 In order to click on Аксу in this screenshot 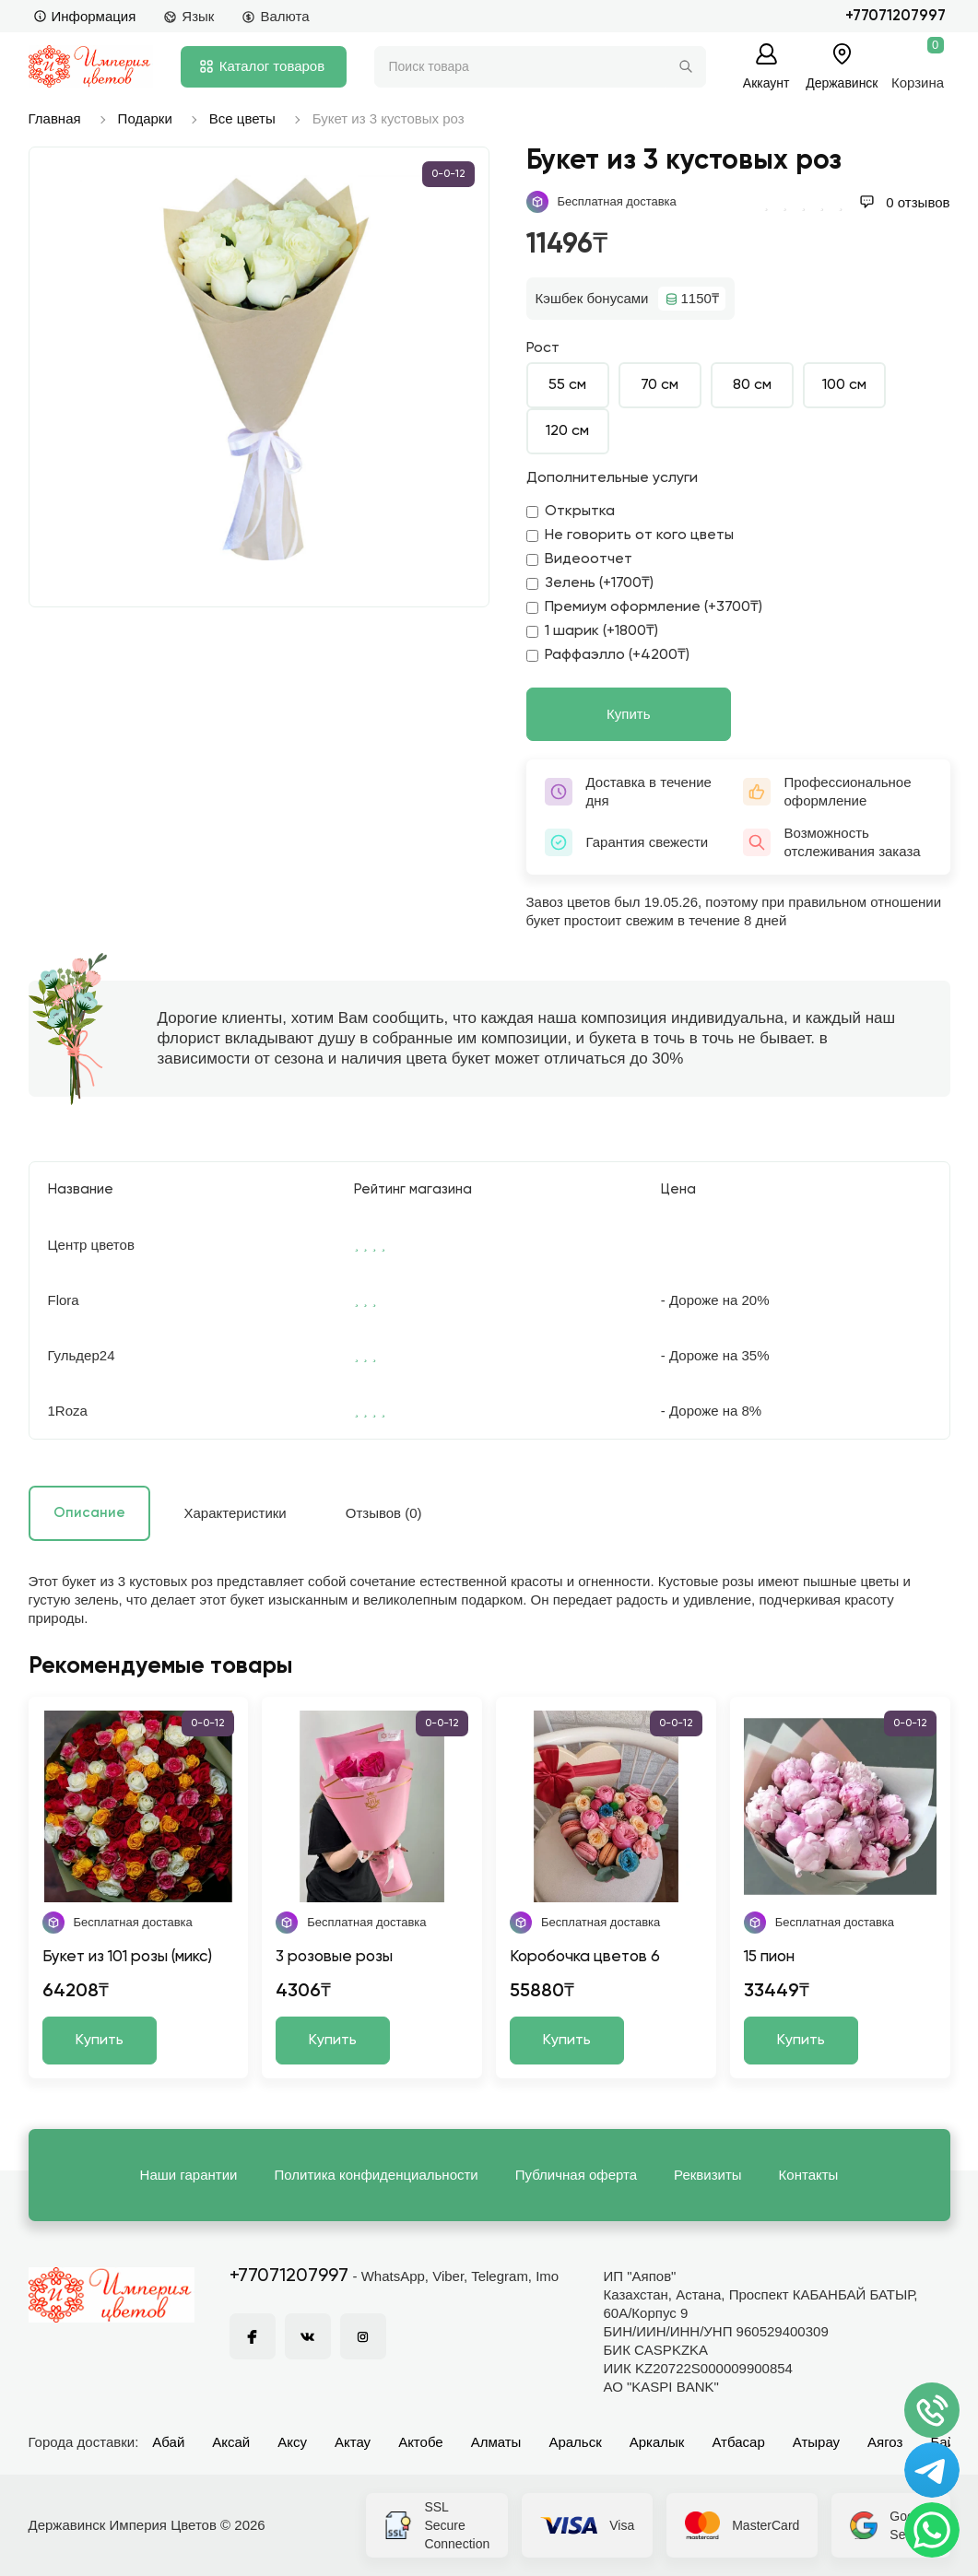, I will do `click(292, 2442)`.